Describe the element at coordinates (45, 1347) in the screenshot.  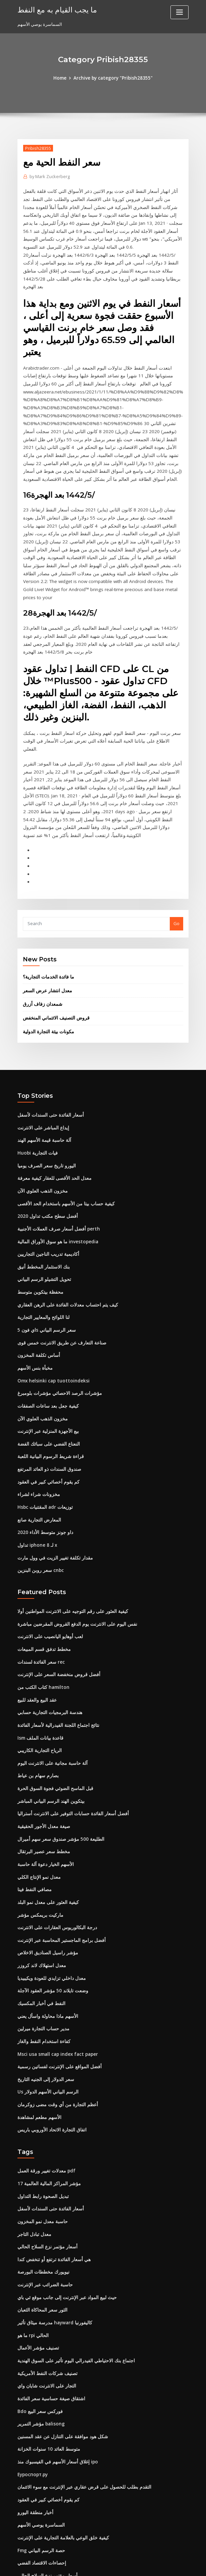
I see `كيفية جعل بعد ساعات الصفقات` at that location.